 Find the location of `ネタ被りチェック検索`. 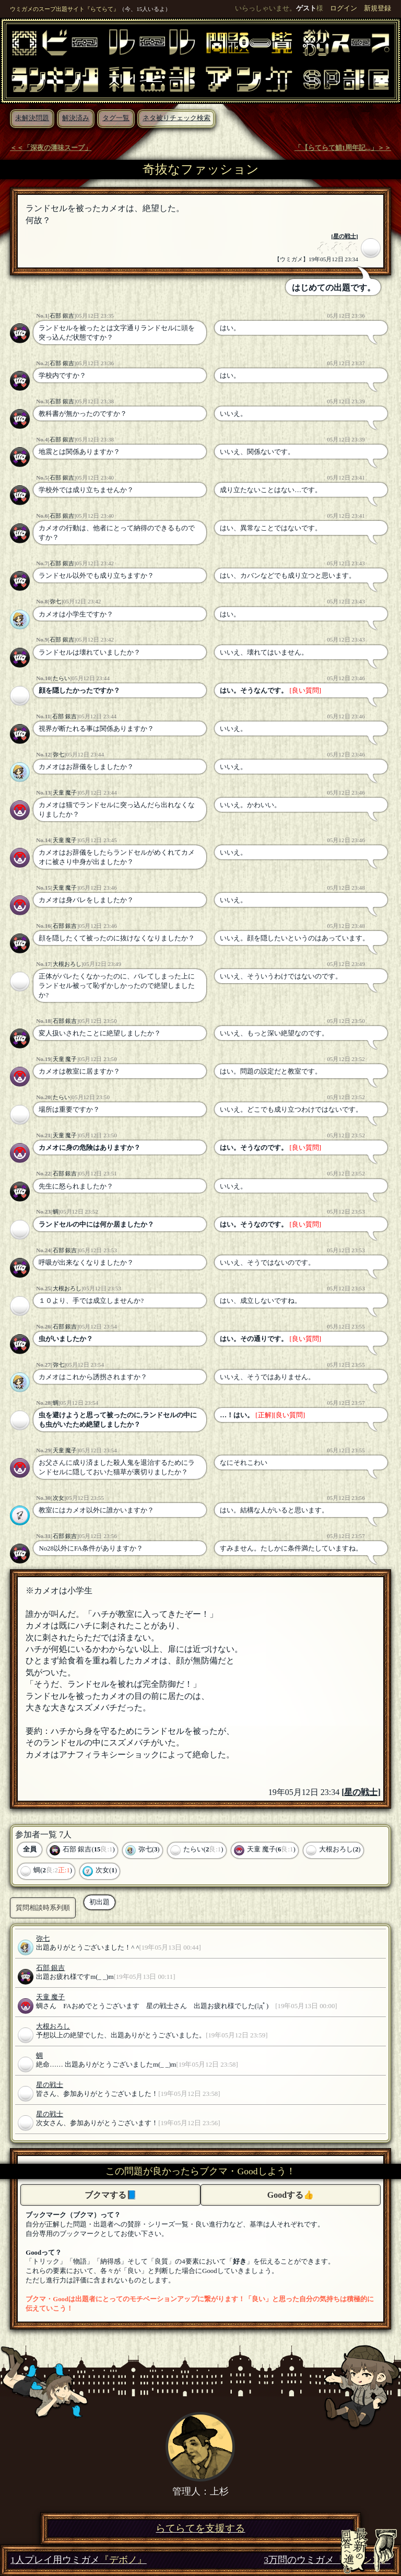

ネタ被りチェック検索 is located at coordinates (176, 118).